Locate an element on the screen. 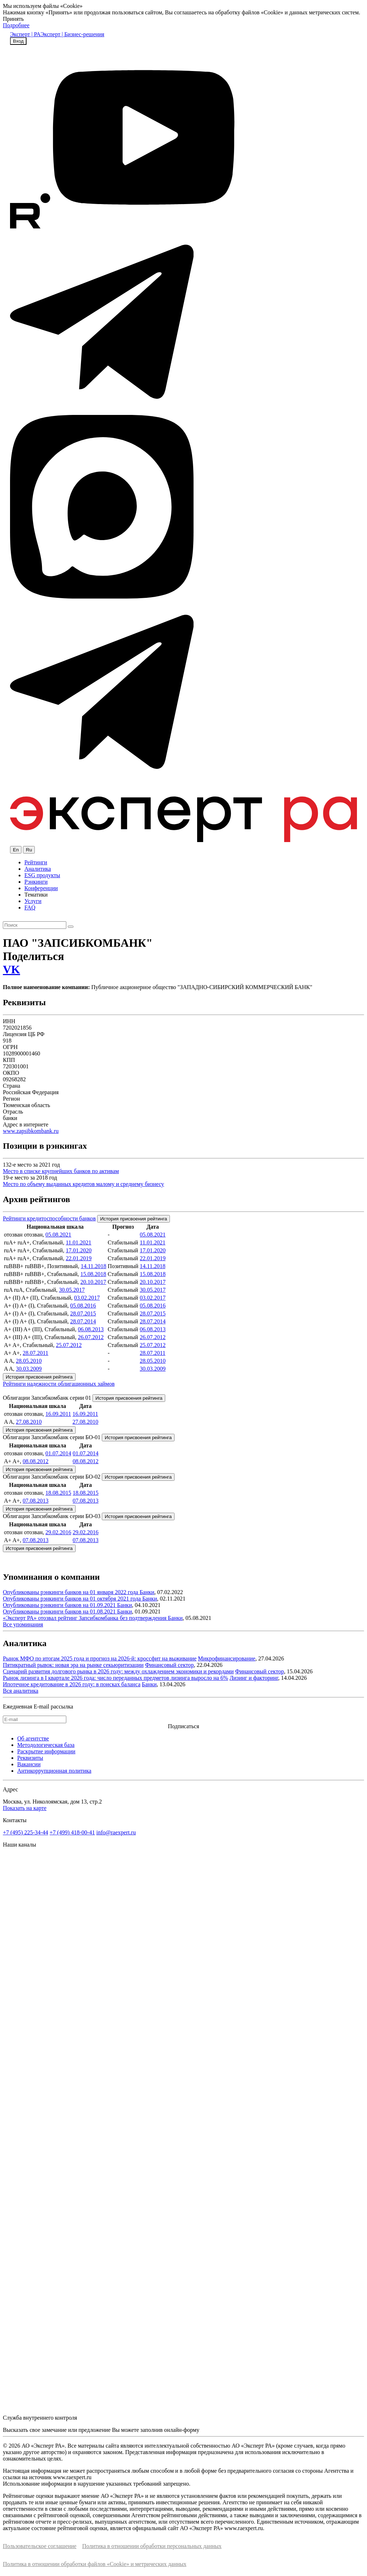 The width and height of the screenshot is (367, 2576). Ипотечное кредитование в 2026 году: в поисках баланса is located at coordinates (71, 1684).